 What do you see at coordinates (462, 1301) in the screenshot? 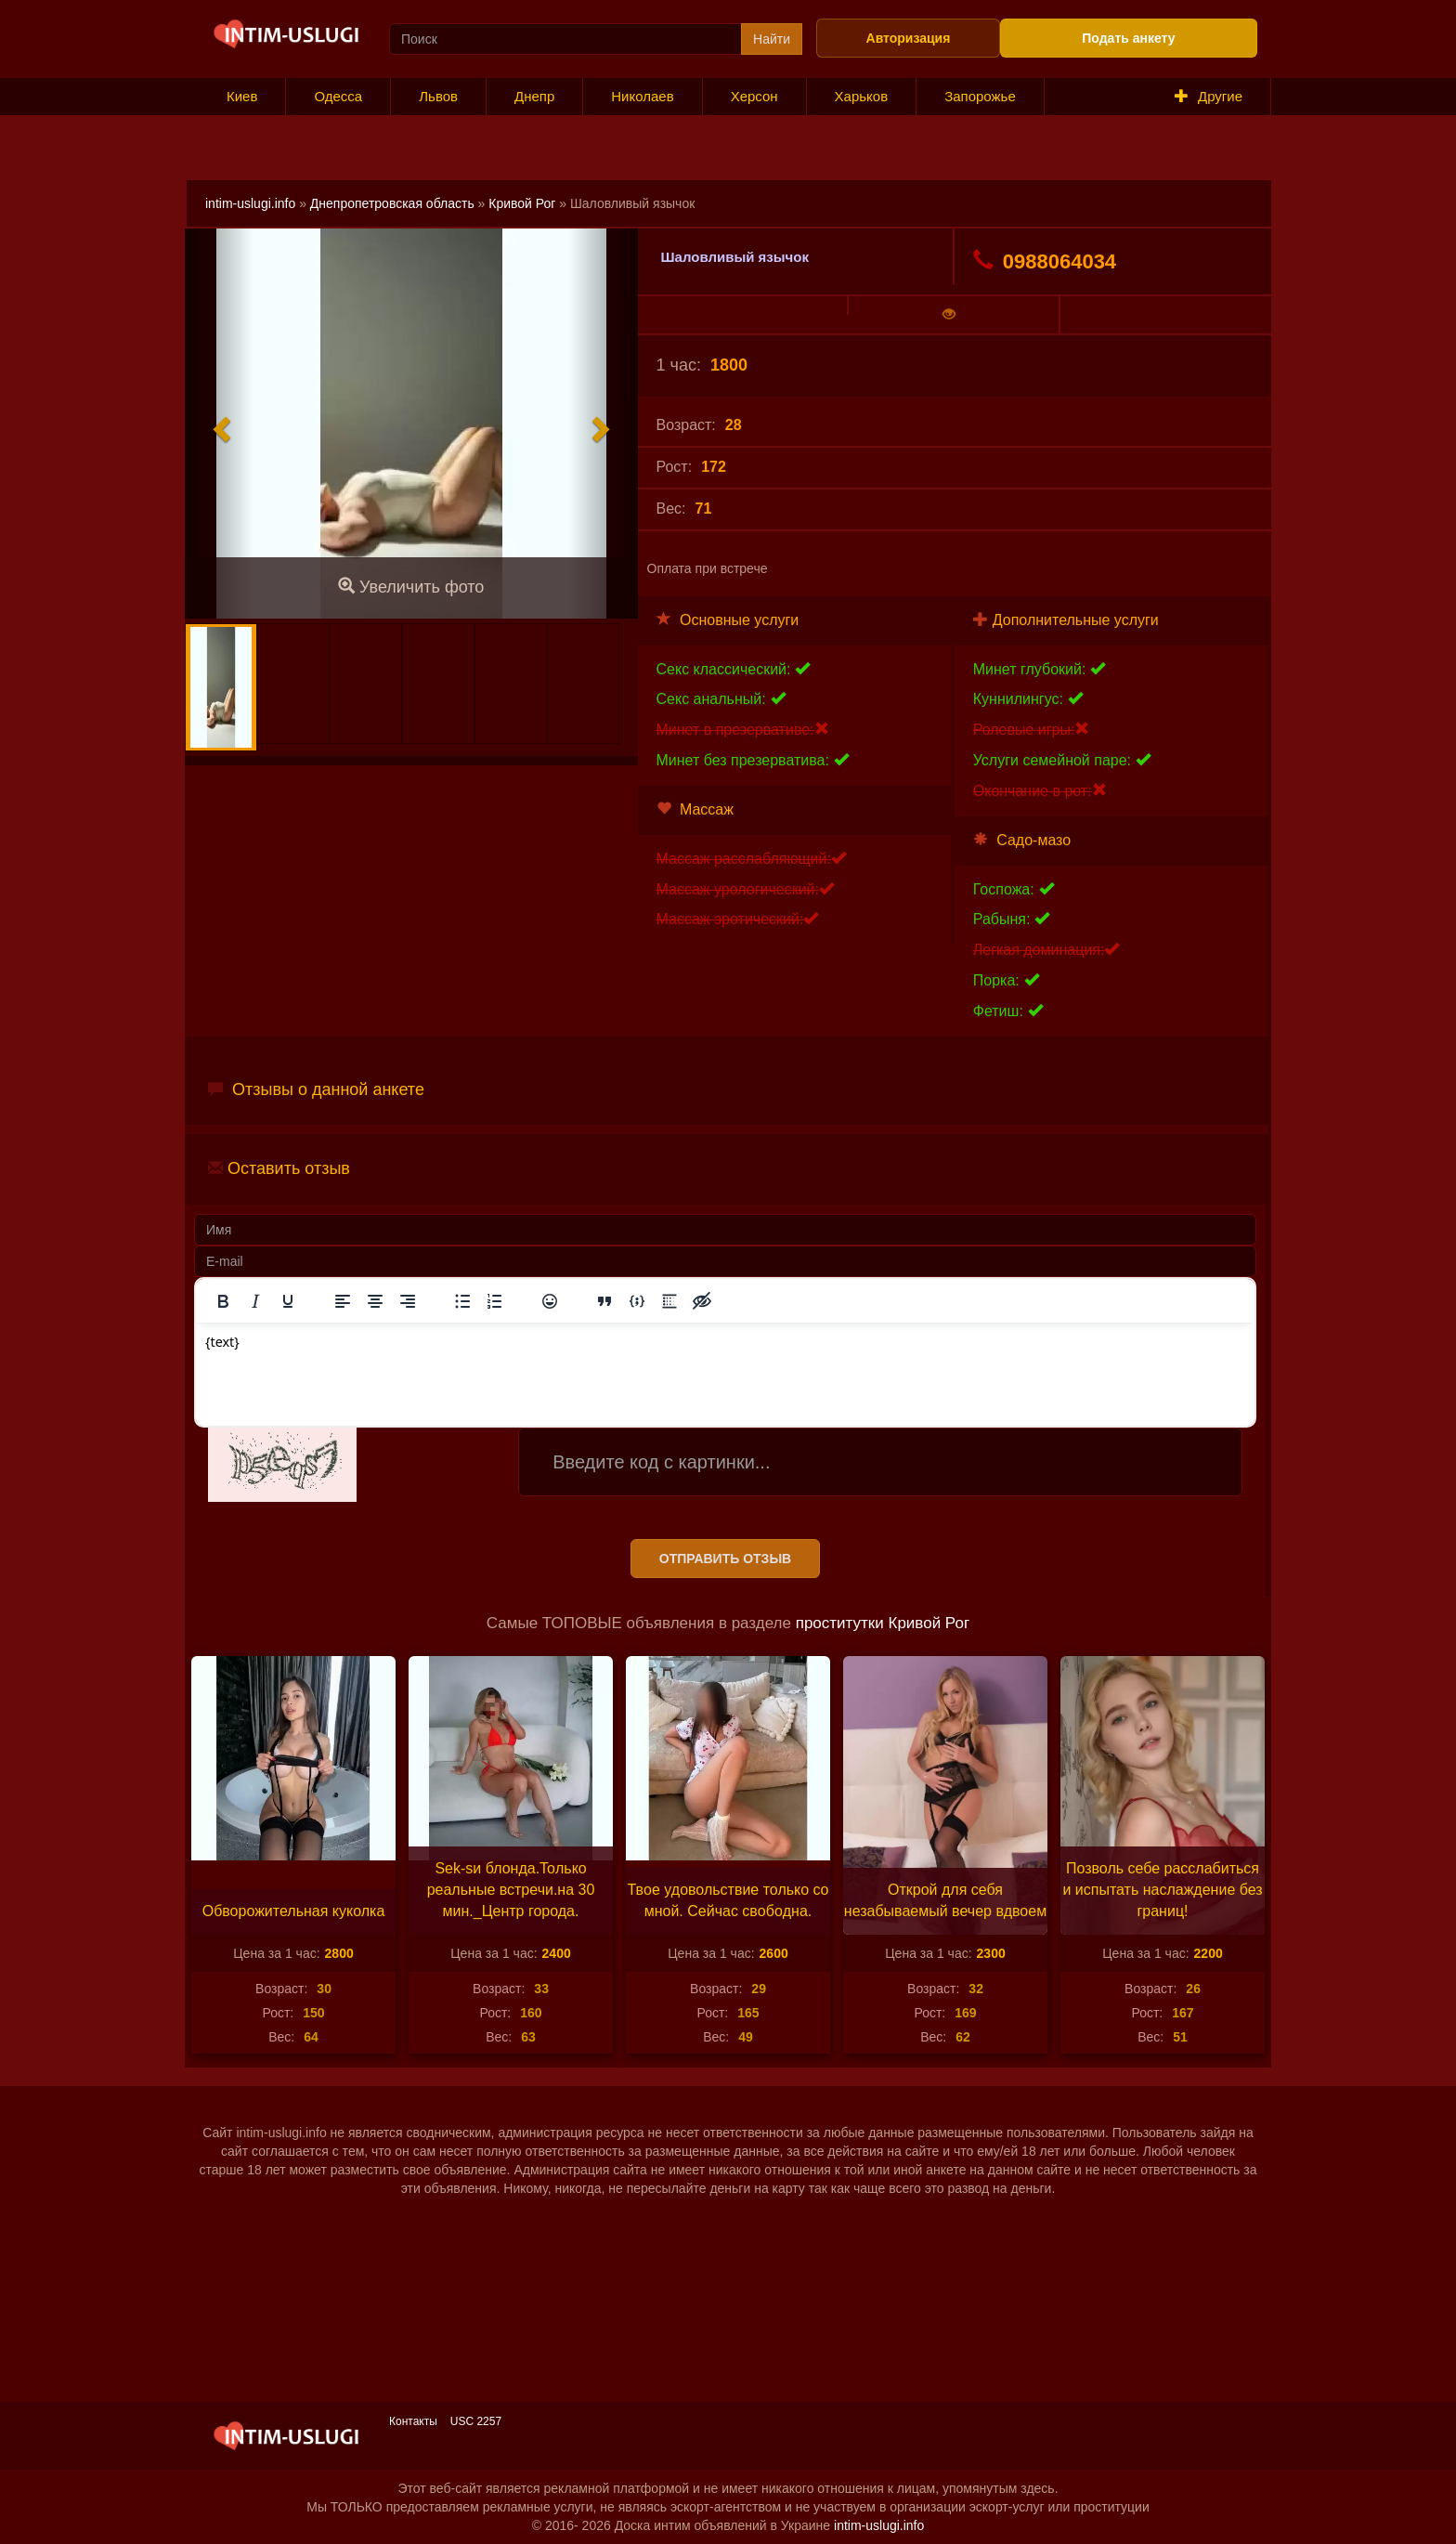
I see `[Маркированный список]` at bounding box center [462, 1301].